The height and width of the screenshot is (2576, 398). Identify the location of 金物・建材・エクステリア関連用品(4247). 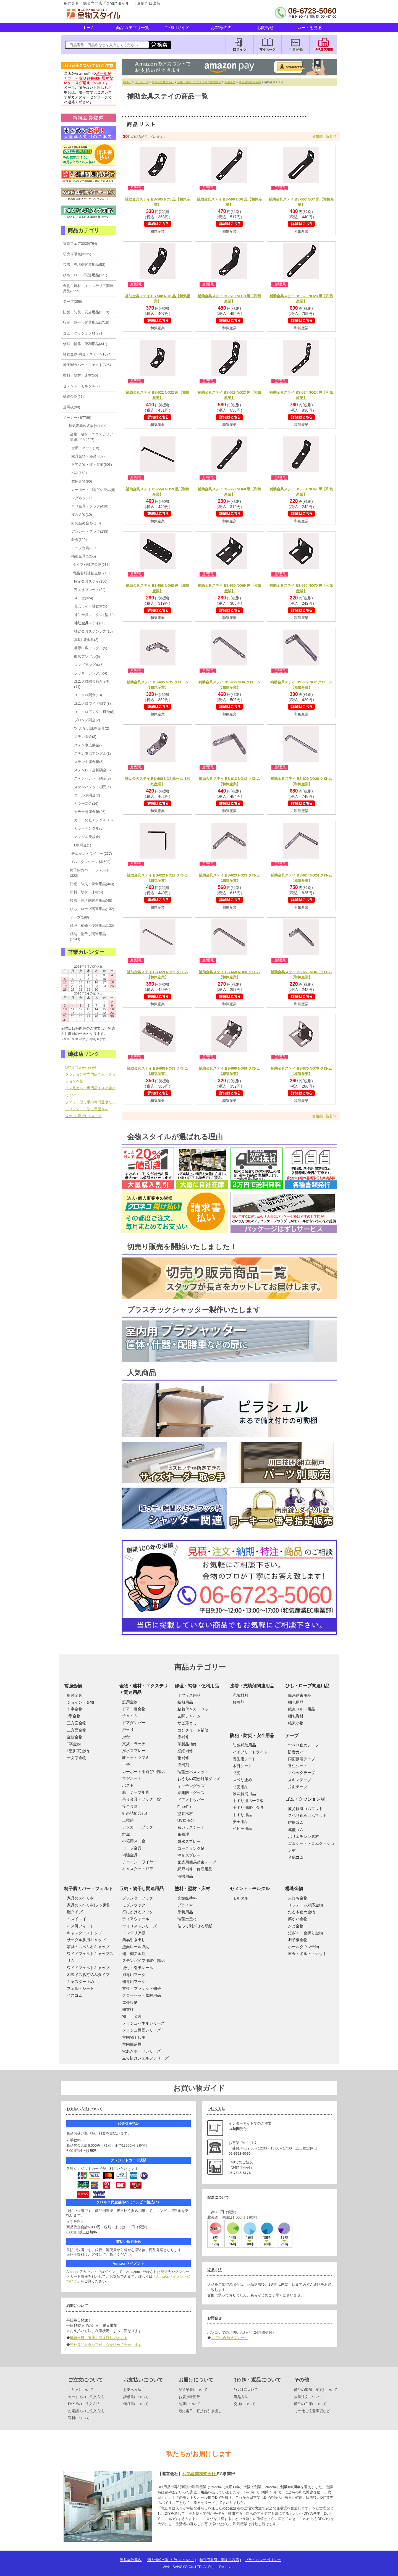
(91, 436).